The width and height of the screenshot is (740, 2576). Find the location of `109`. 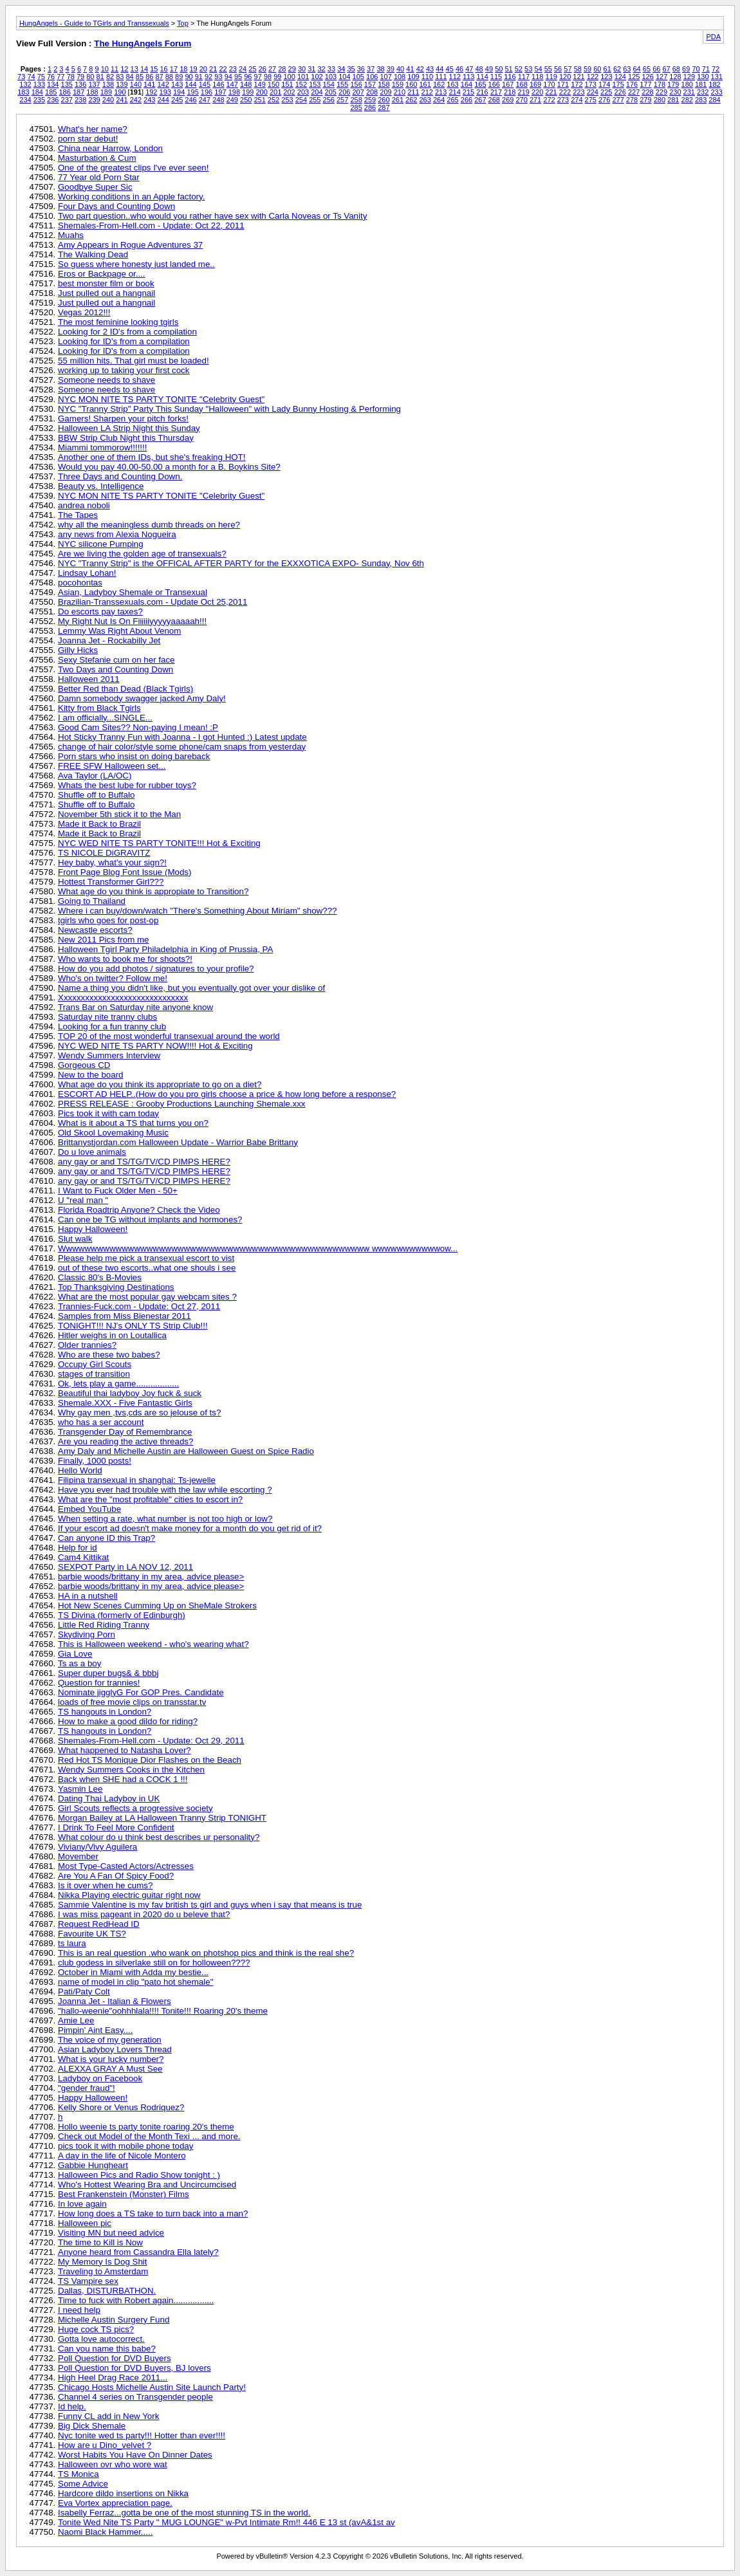

109 is located at coordinates (413, 76).